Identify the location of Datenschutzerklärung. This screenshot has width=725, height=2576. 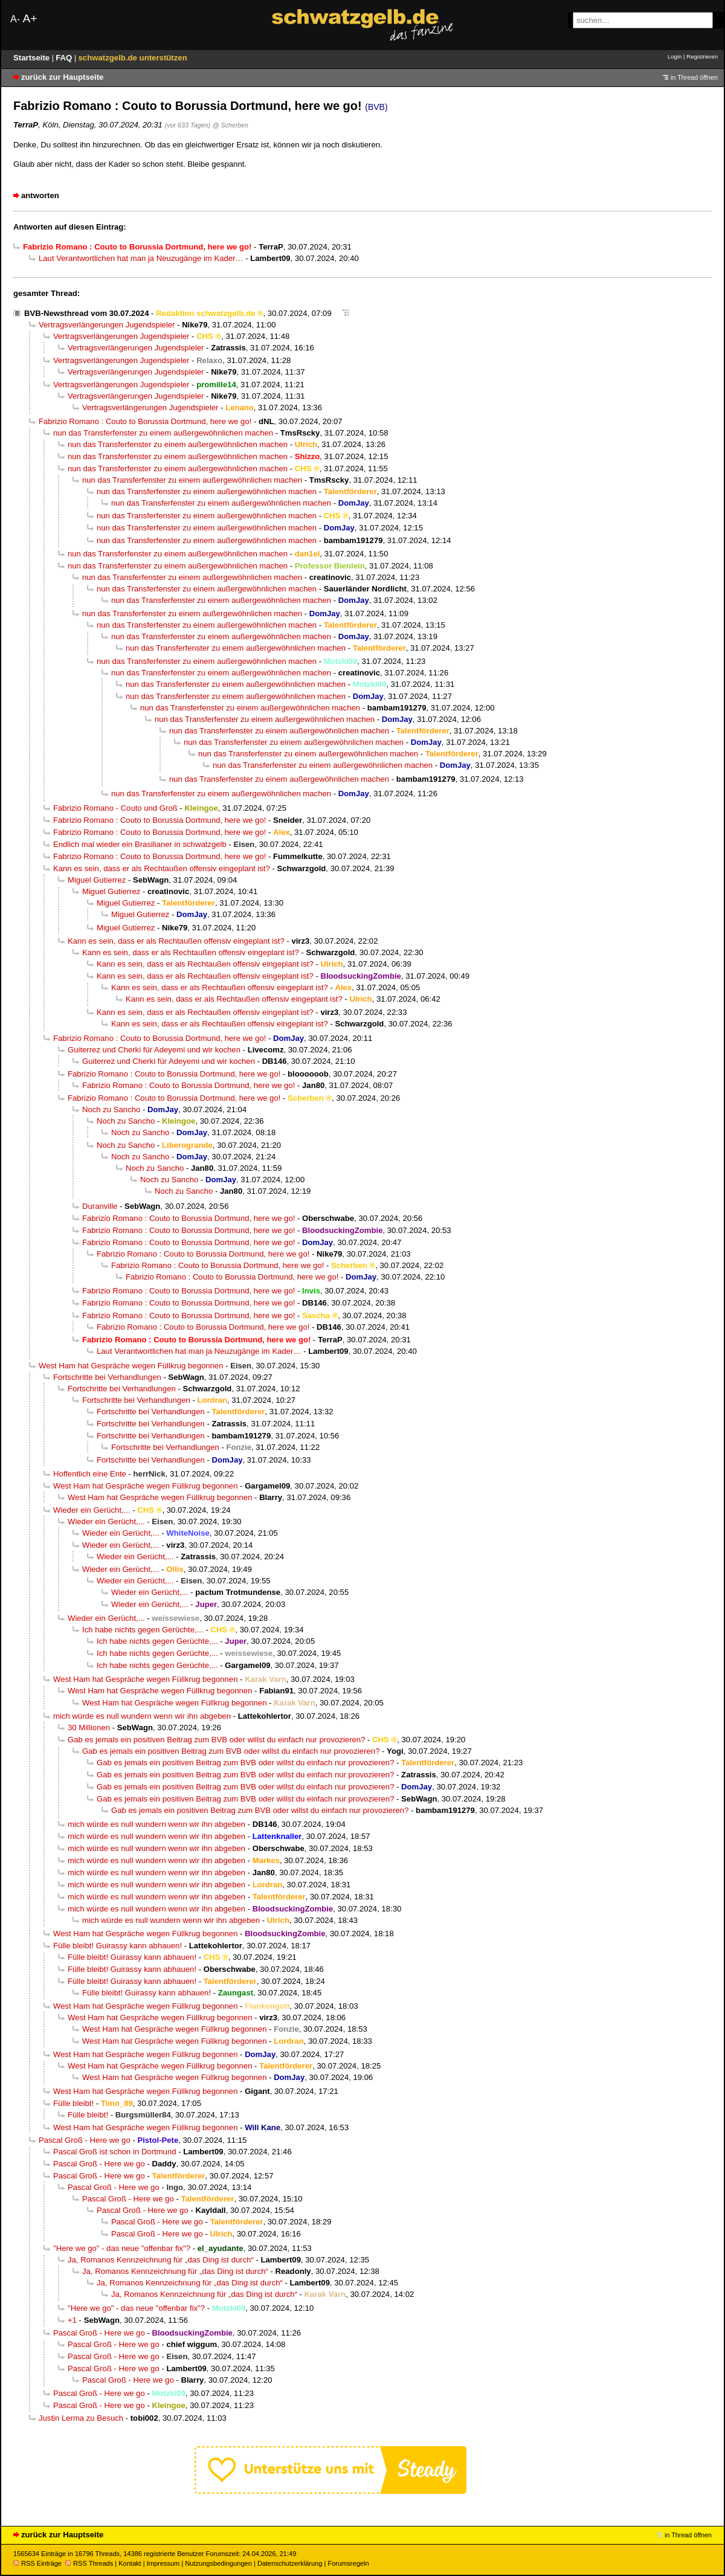
(289, 2563).